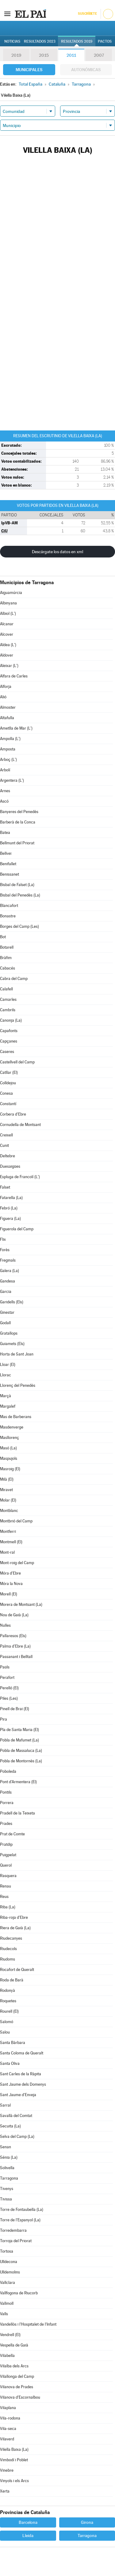  I want to click on Constantí, so click(8, 1103).